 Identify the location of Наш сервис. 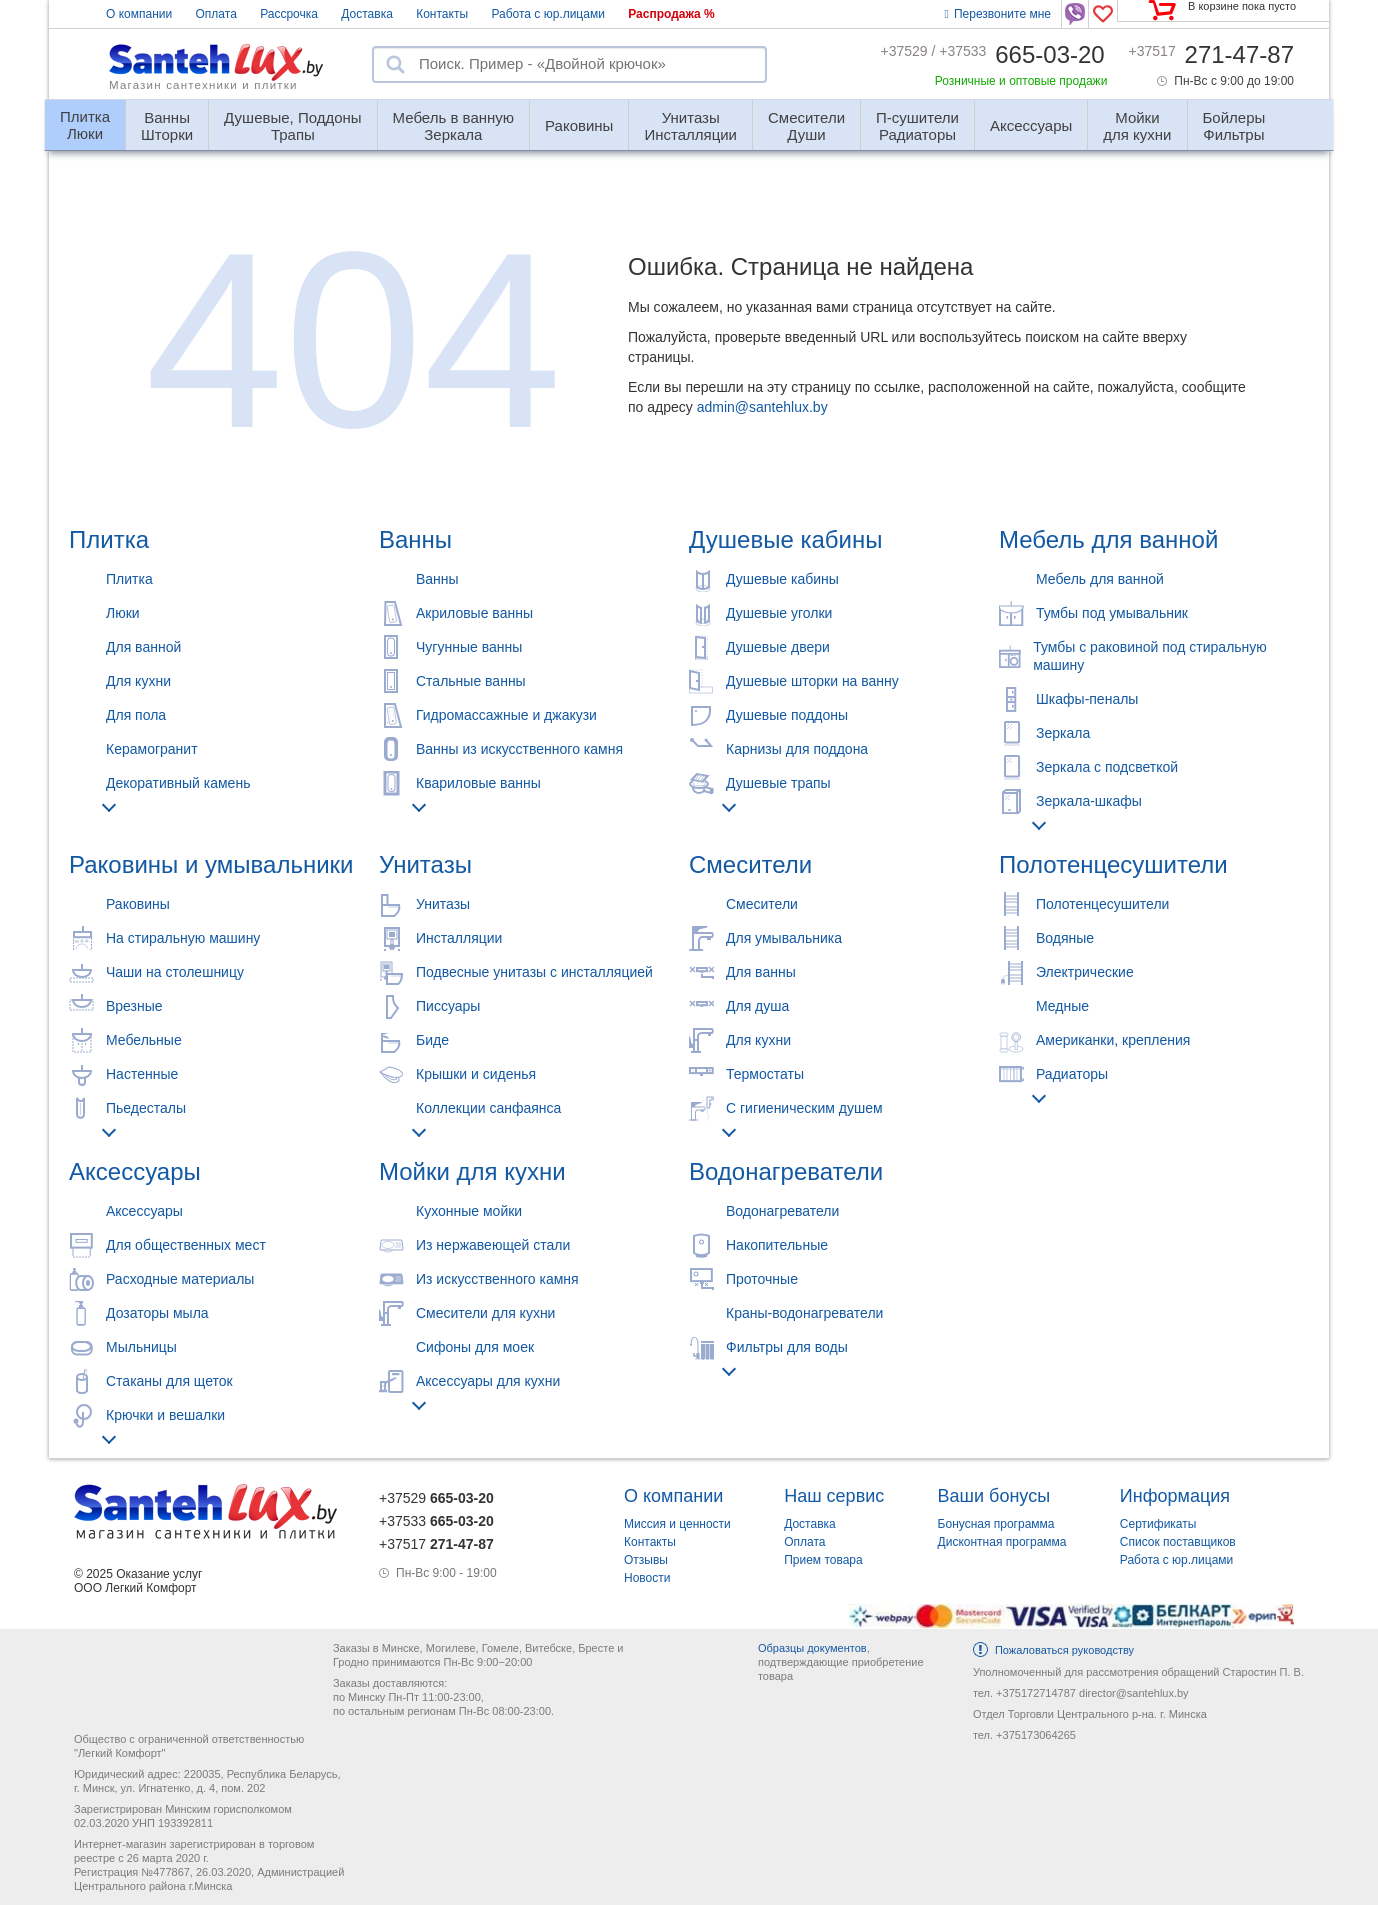
(834, 1496).